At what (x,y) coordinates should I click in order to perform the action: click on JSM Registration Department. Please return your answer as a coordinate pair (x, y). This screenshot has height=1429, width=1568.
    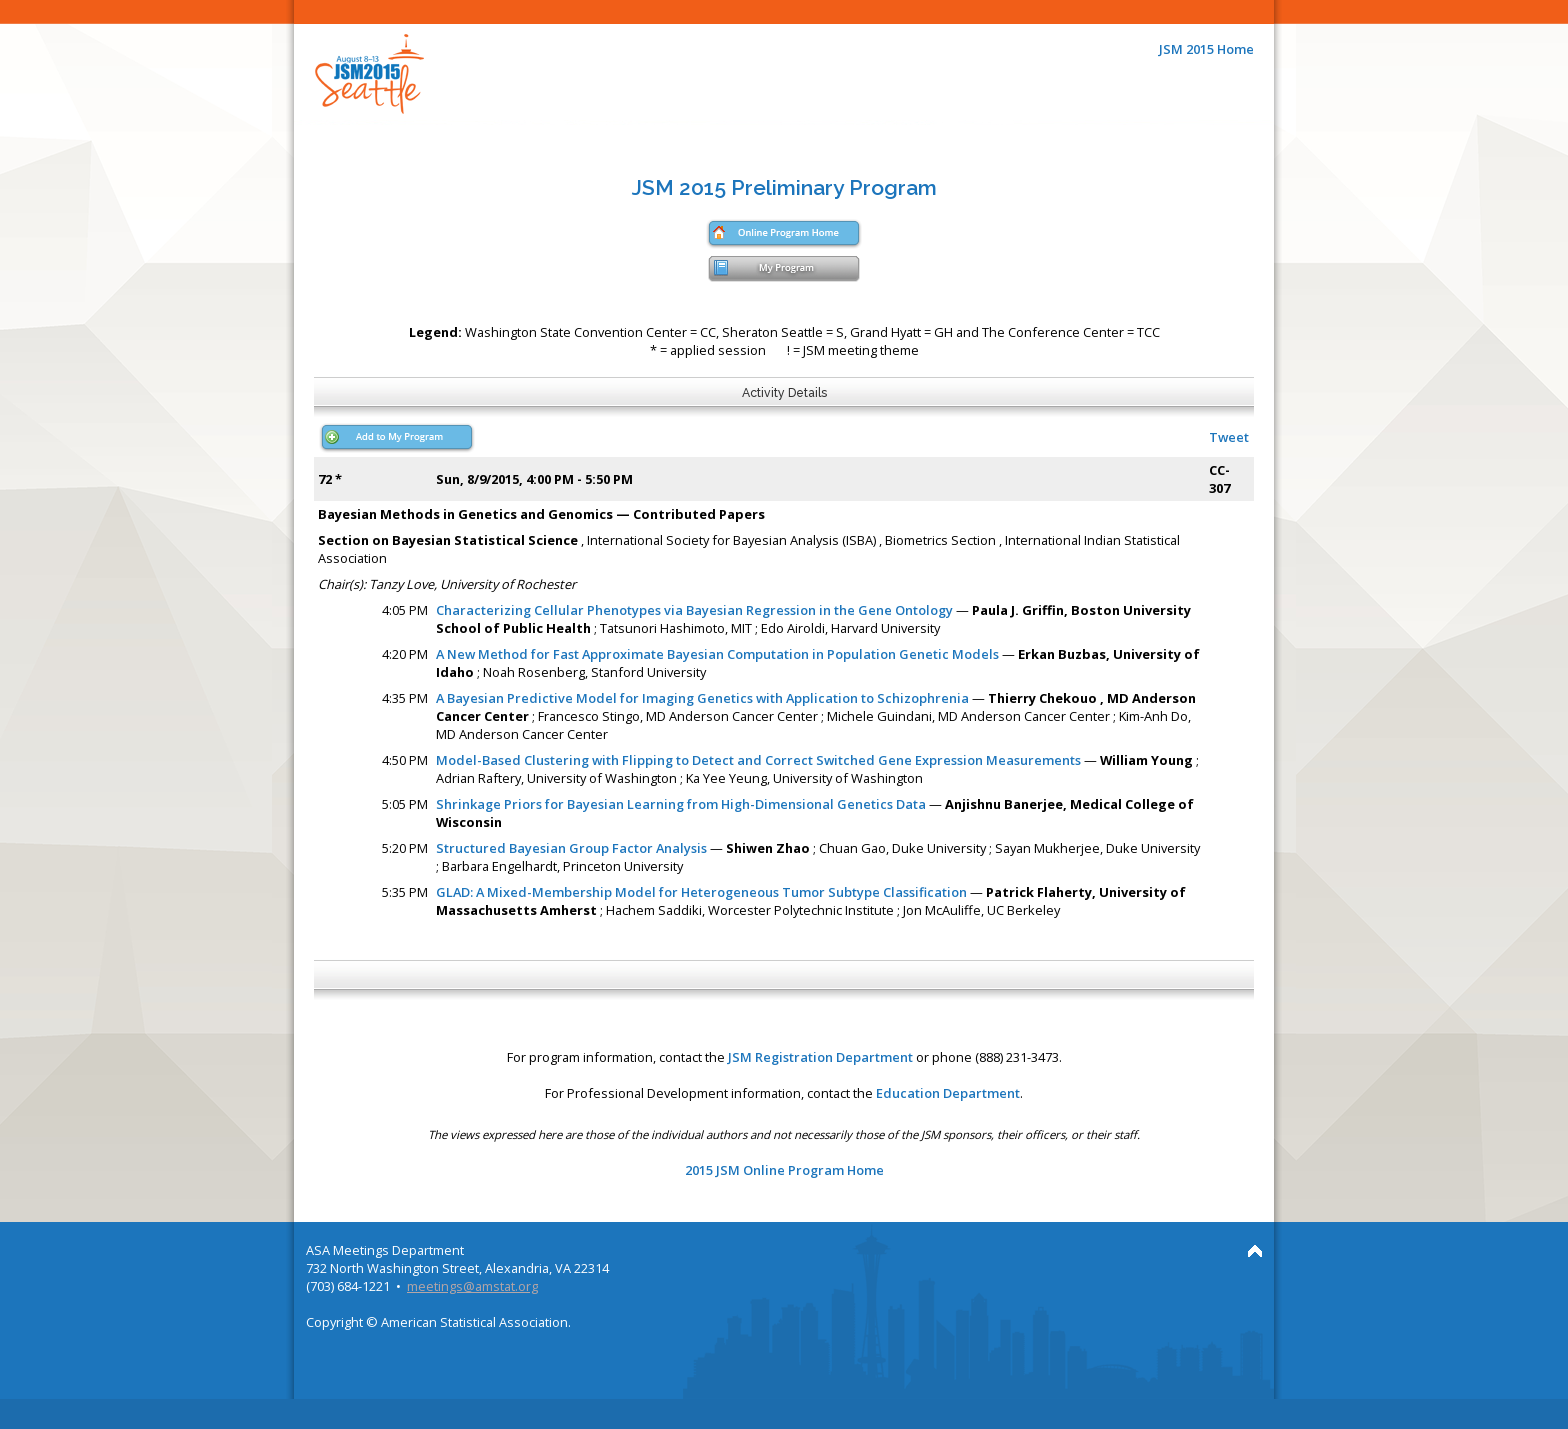
    Looking at the image, I should click on (820, 1057).